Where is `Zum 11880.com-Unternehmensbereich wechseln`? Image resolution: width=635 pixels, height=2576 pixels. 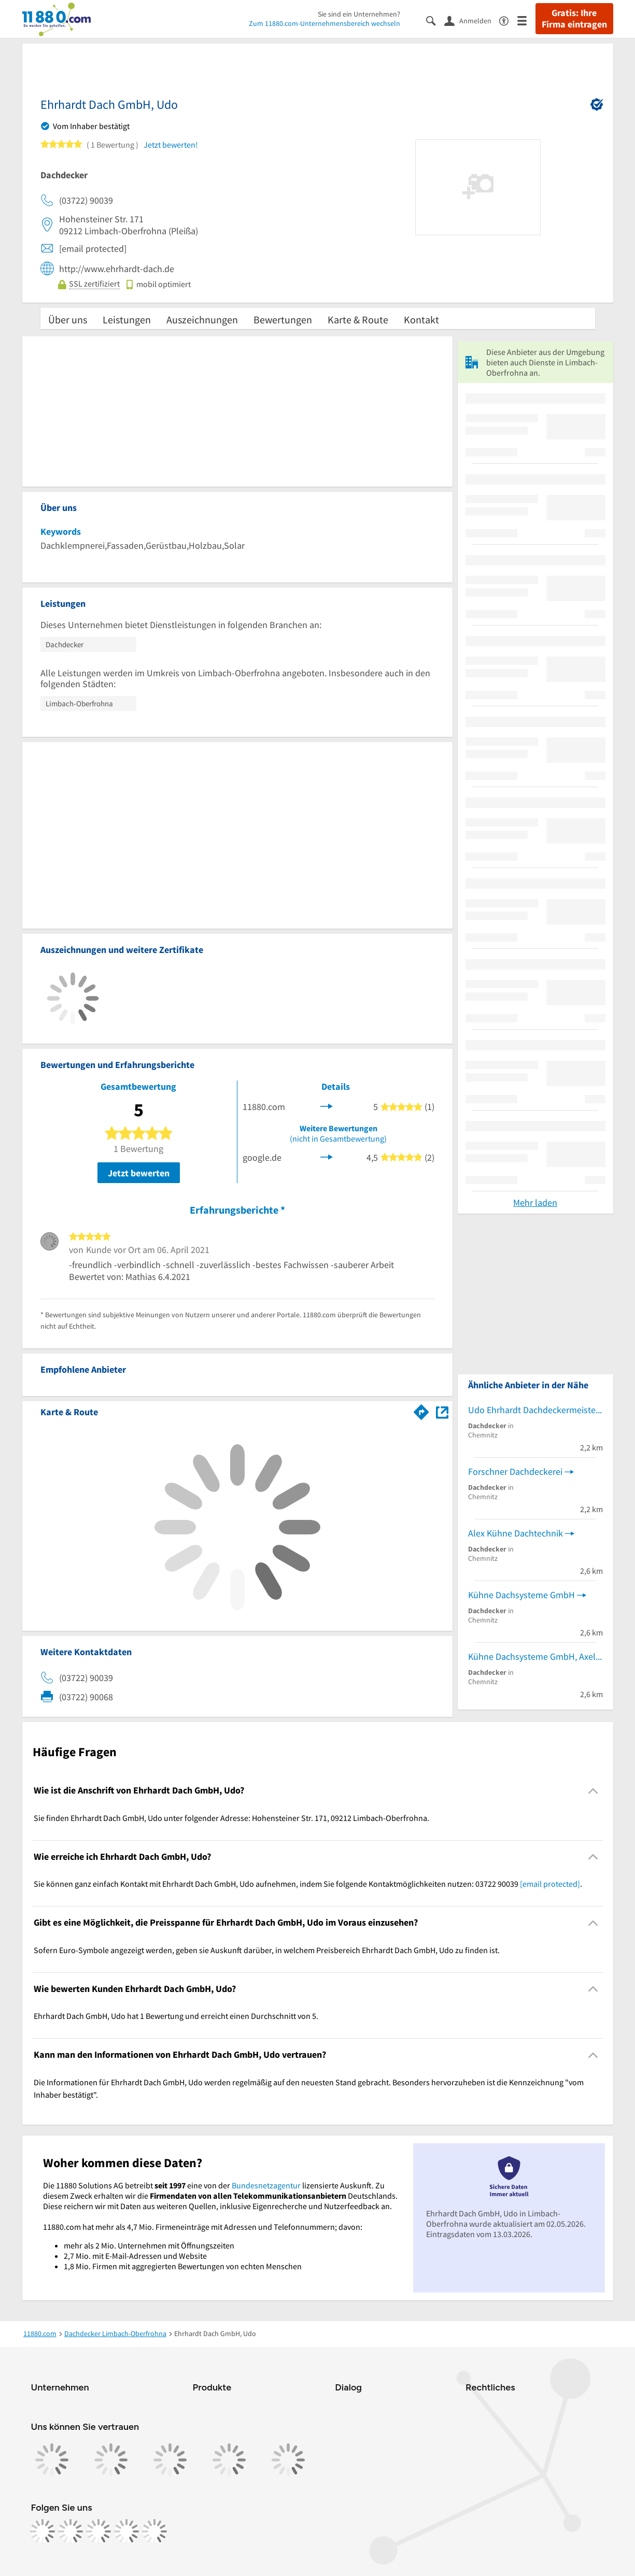
Zum 11880.com-Unternehmensbereich wechseln is located at coordinates (324, 23).